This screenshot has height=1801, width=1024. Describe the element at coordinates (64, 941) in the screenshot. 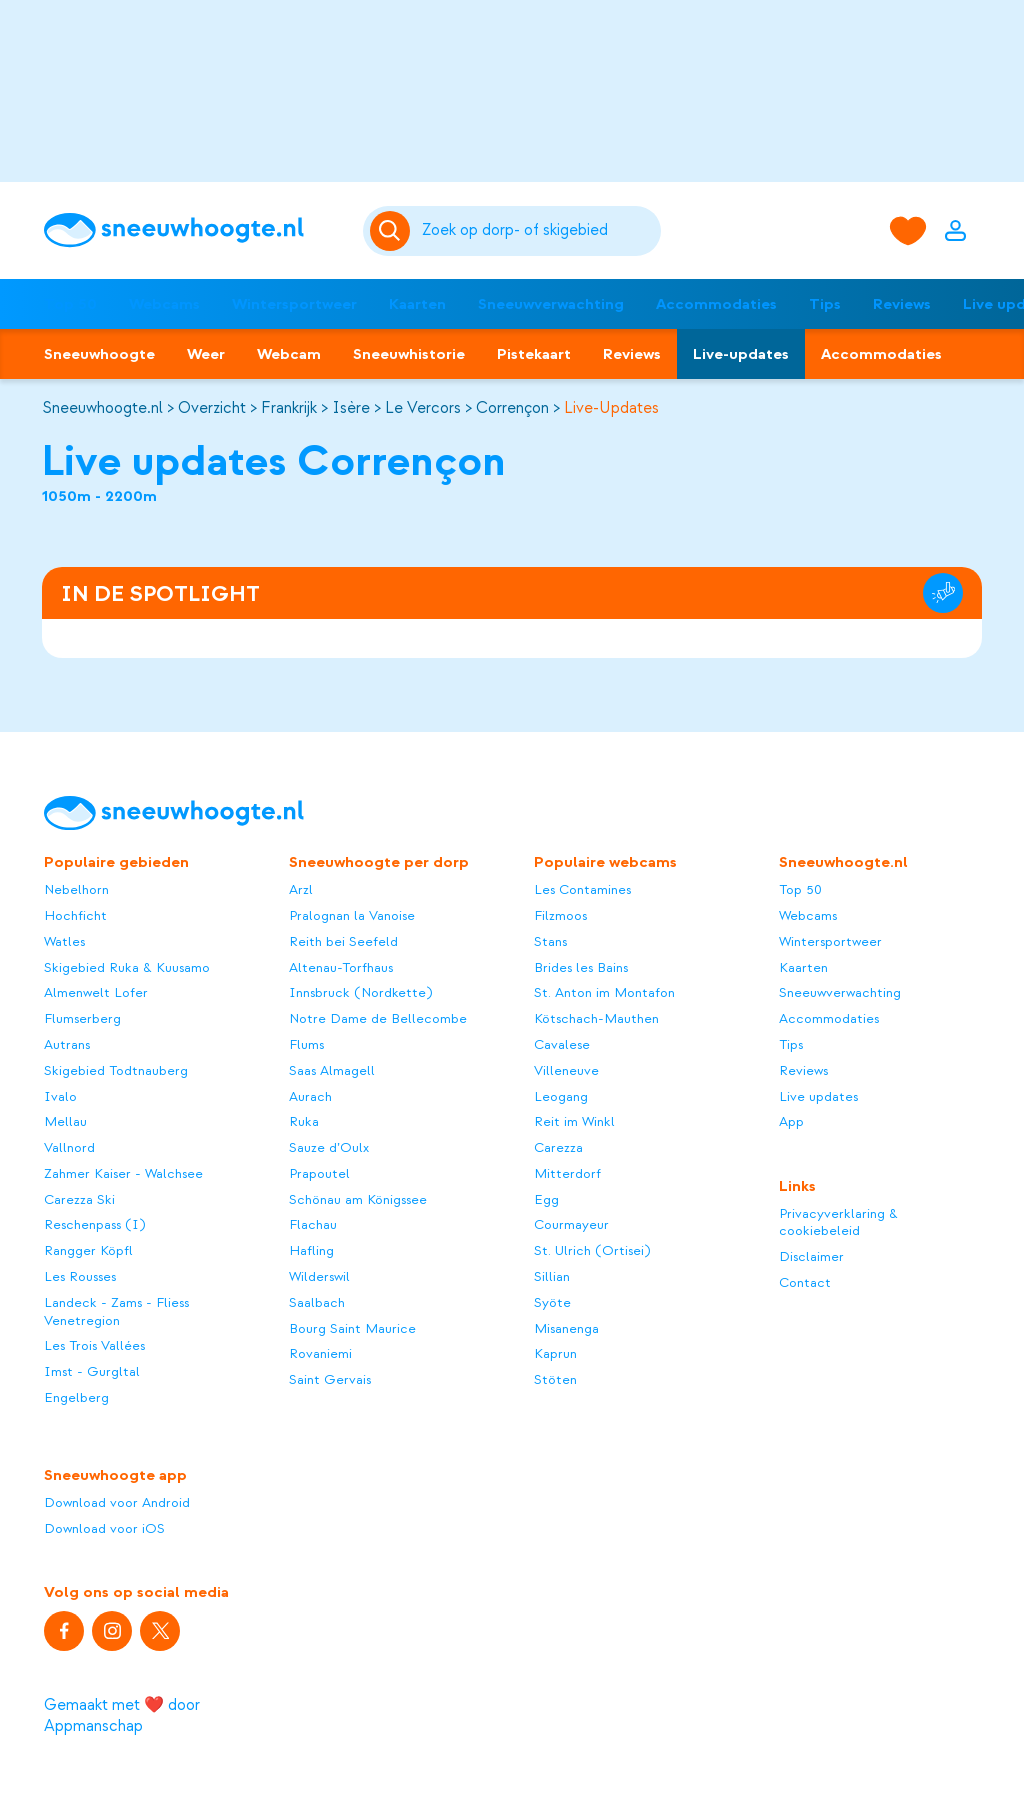

I see `Watles` at that location.